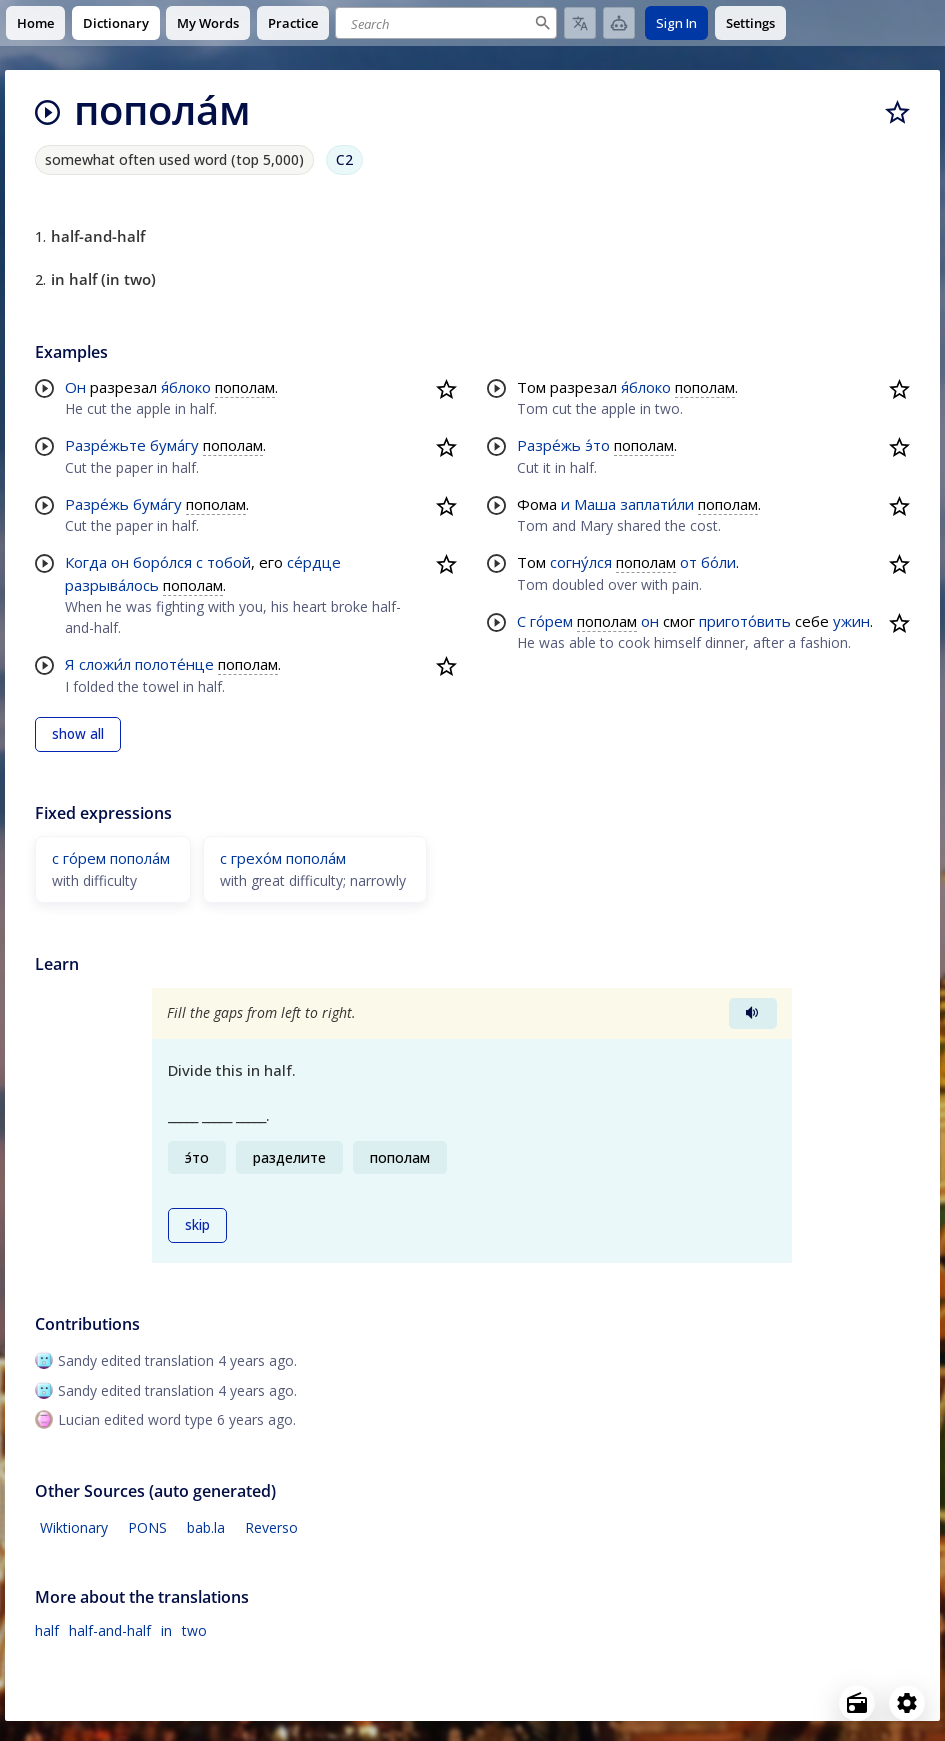 Image resolution: width=945 pixels, height=1741 pixels. Describe the element at coordinates (78, 734) in the screenshot. I see `show all` at that location.